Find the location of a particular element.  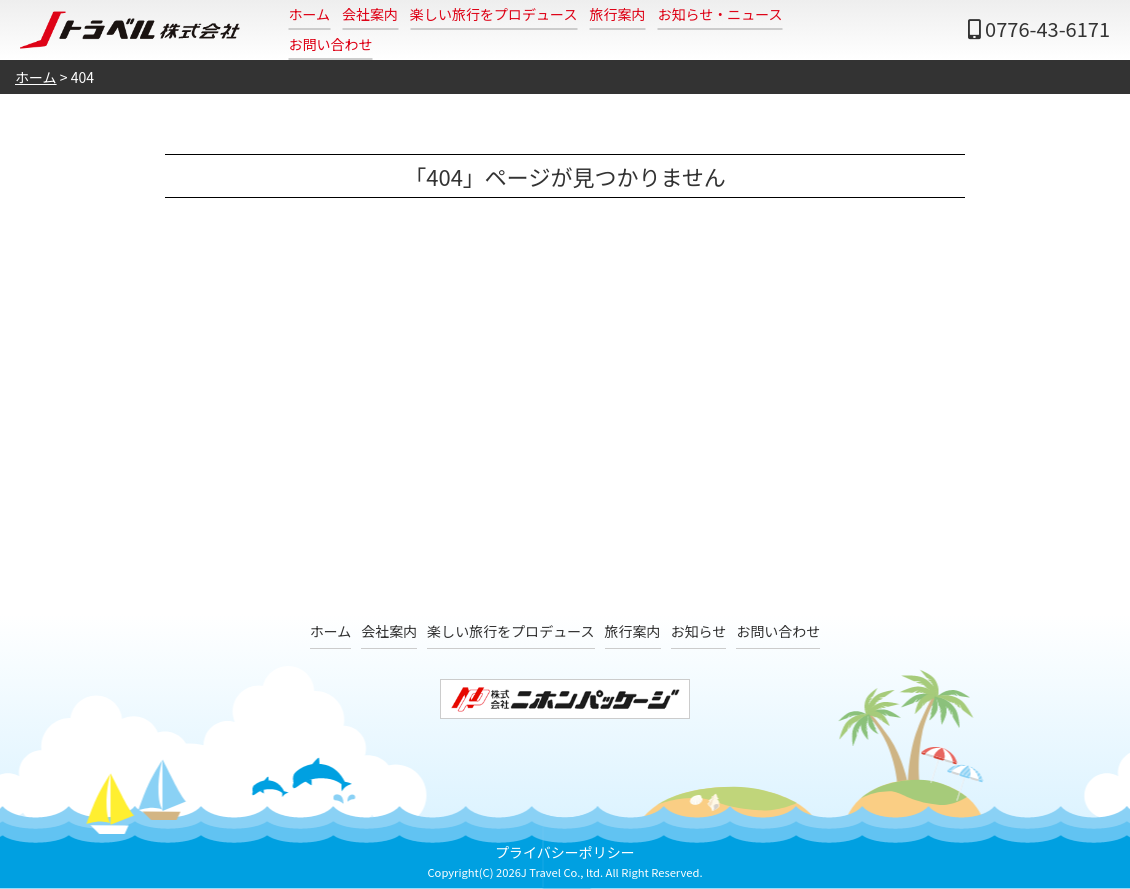

プライバシーポリシー is located at coordinates (565, 852).